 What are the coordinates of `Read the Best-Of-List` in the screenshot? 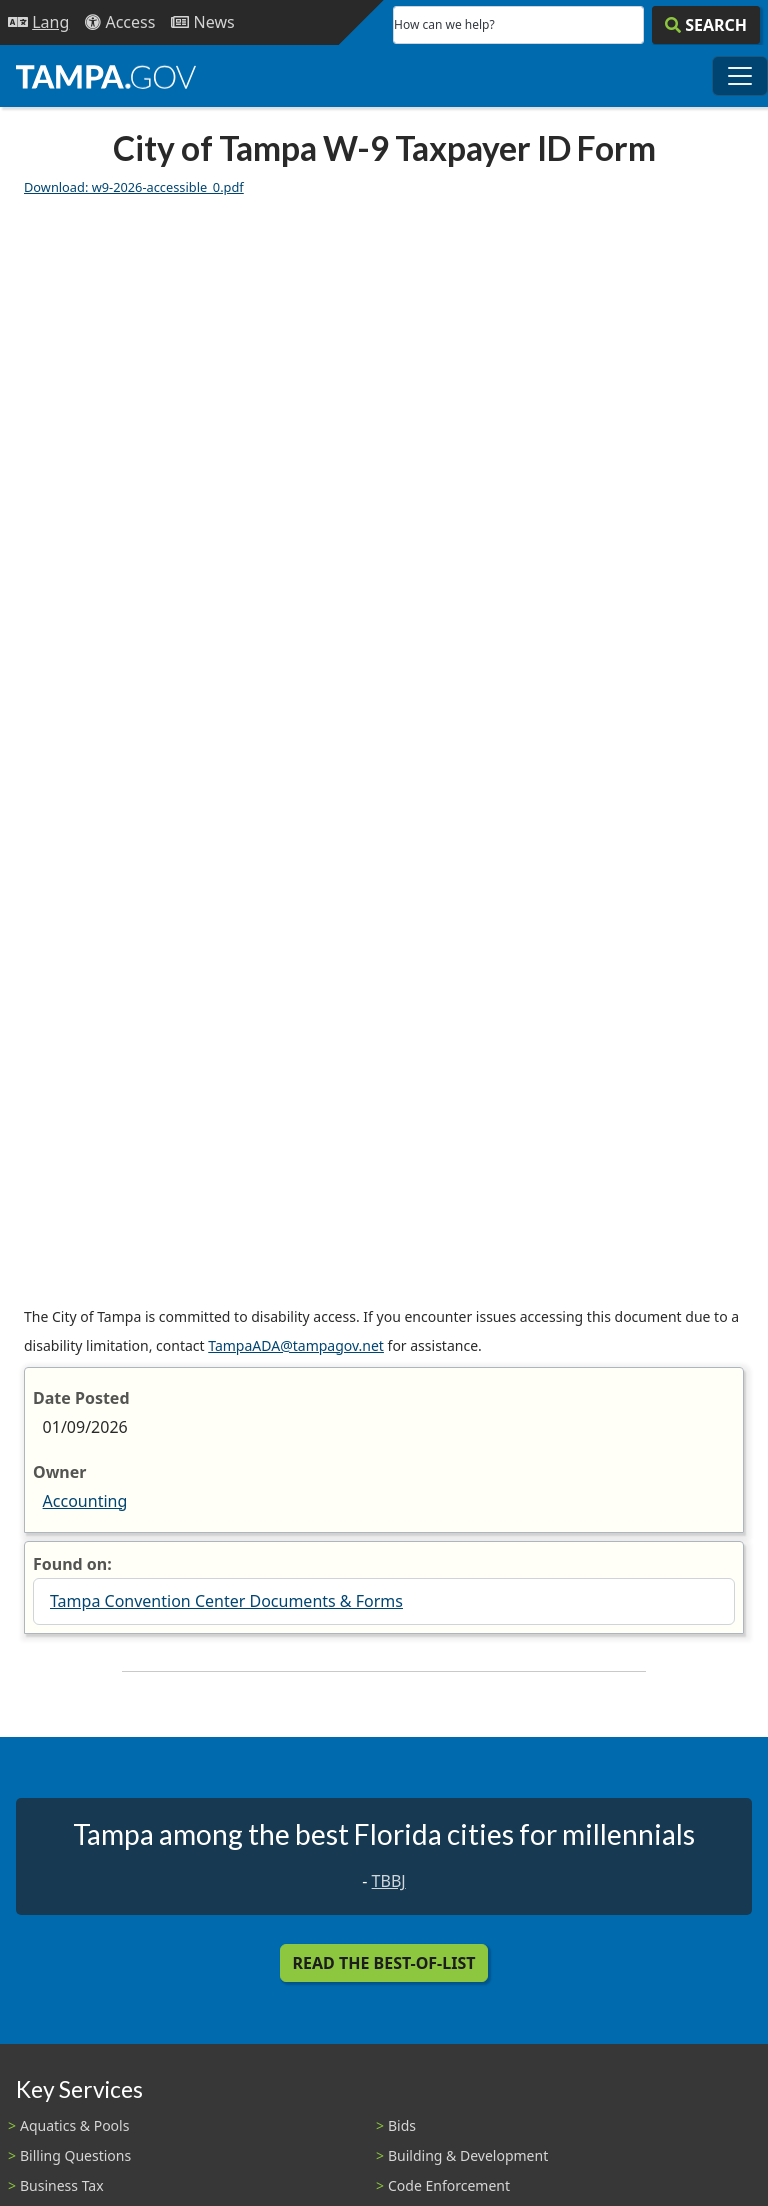 It's located at (384, 1963).